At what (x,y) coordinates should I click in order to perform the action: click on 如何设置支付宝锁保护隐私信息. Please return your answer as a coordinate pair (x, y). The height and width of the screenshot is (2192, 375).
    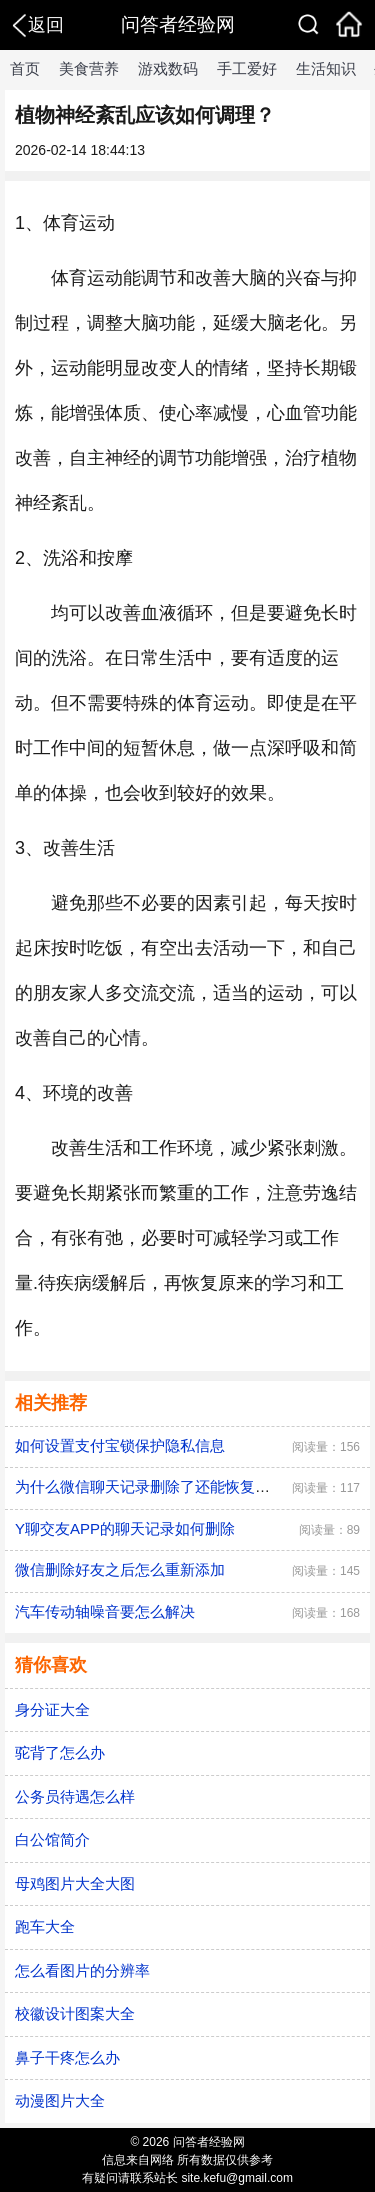
    Looking at the image, I should click on (120, 1445).